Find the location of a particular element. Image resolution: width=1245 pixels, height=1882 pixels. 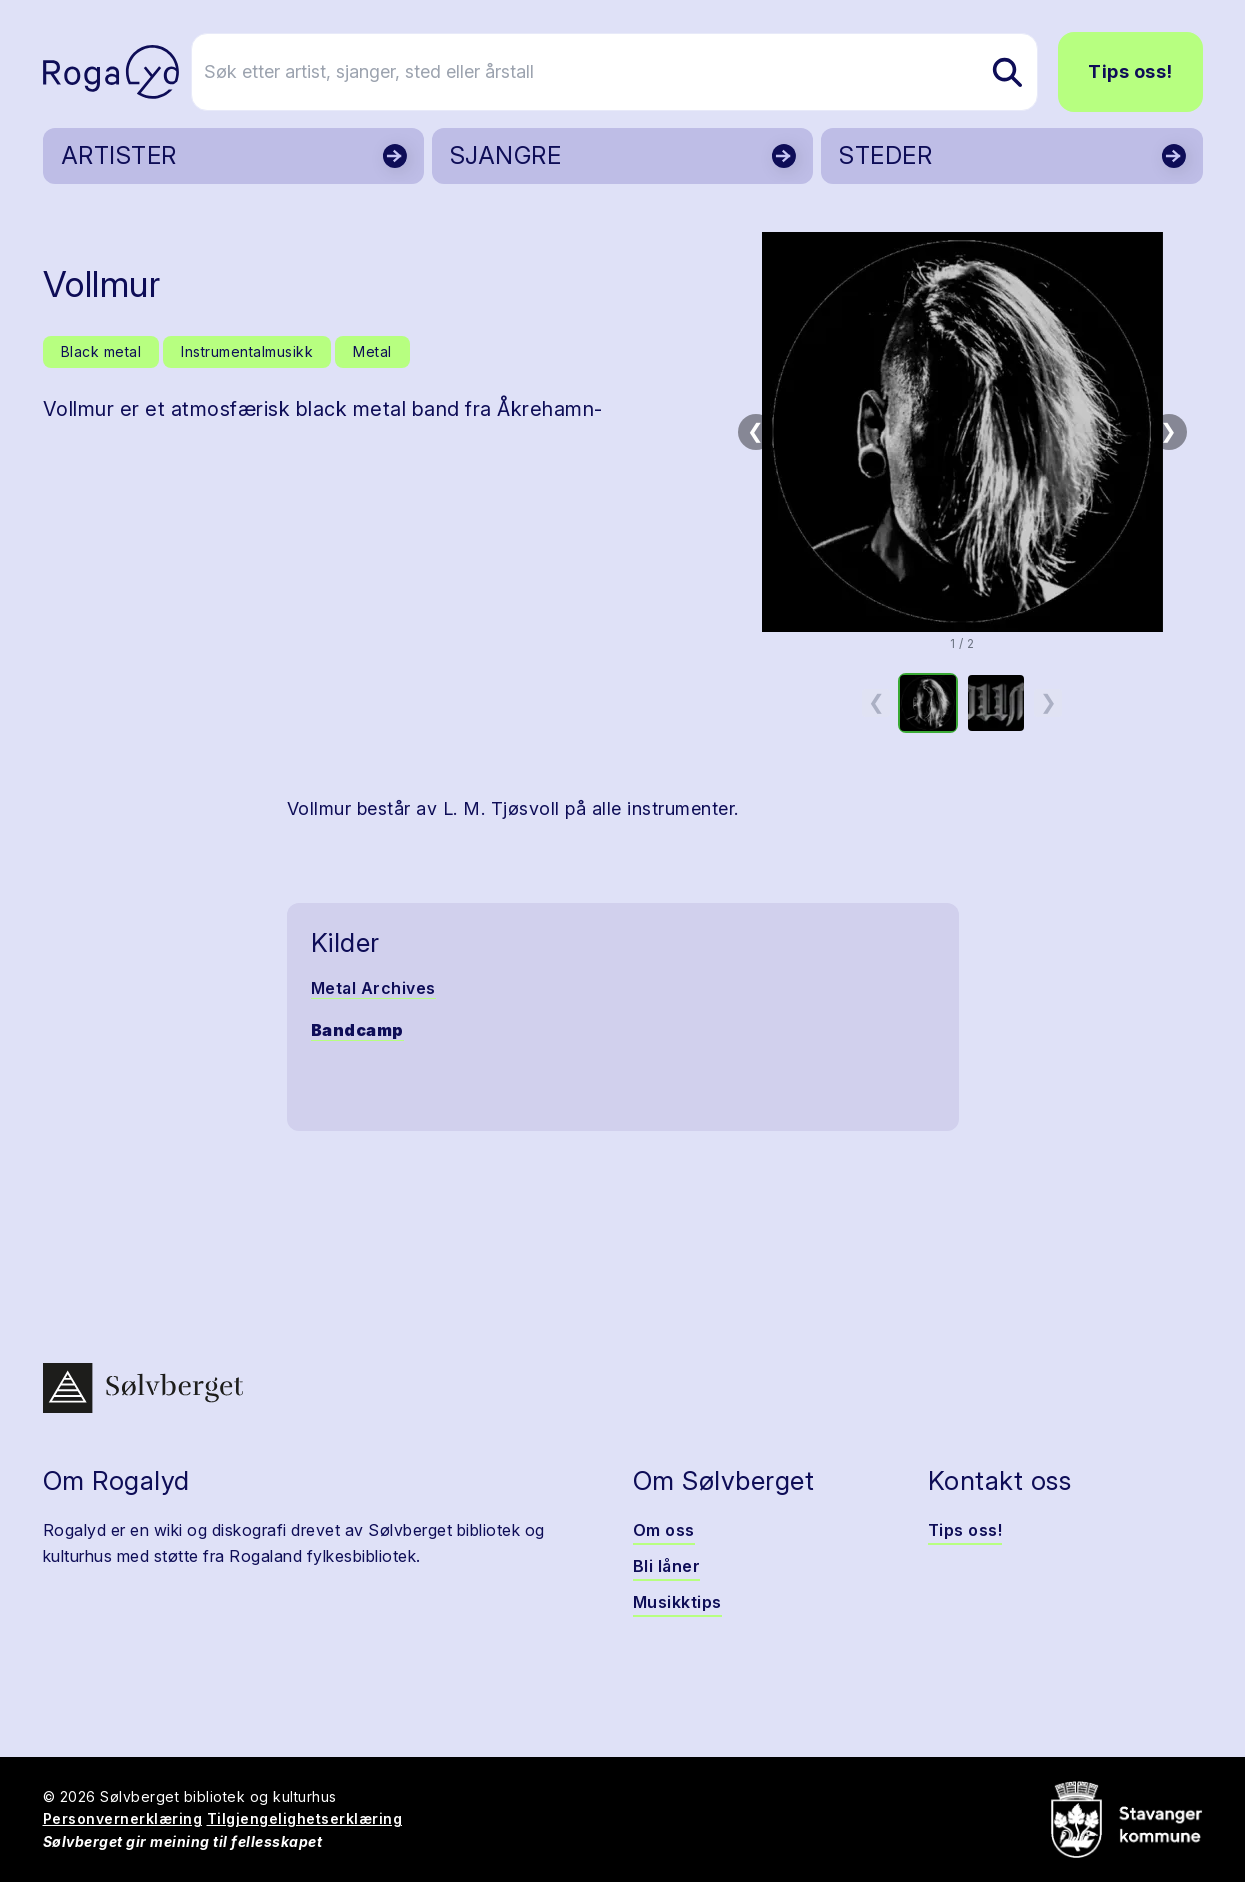

[Søk etter artist, sjanger, sted eller årstall] is located at coordinates (632, 72).